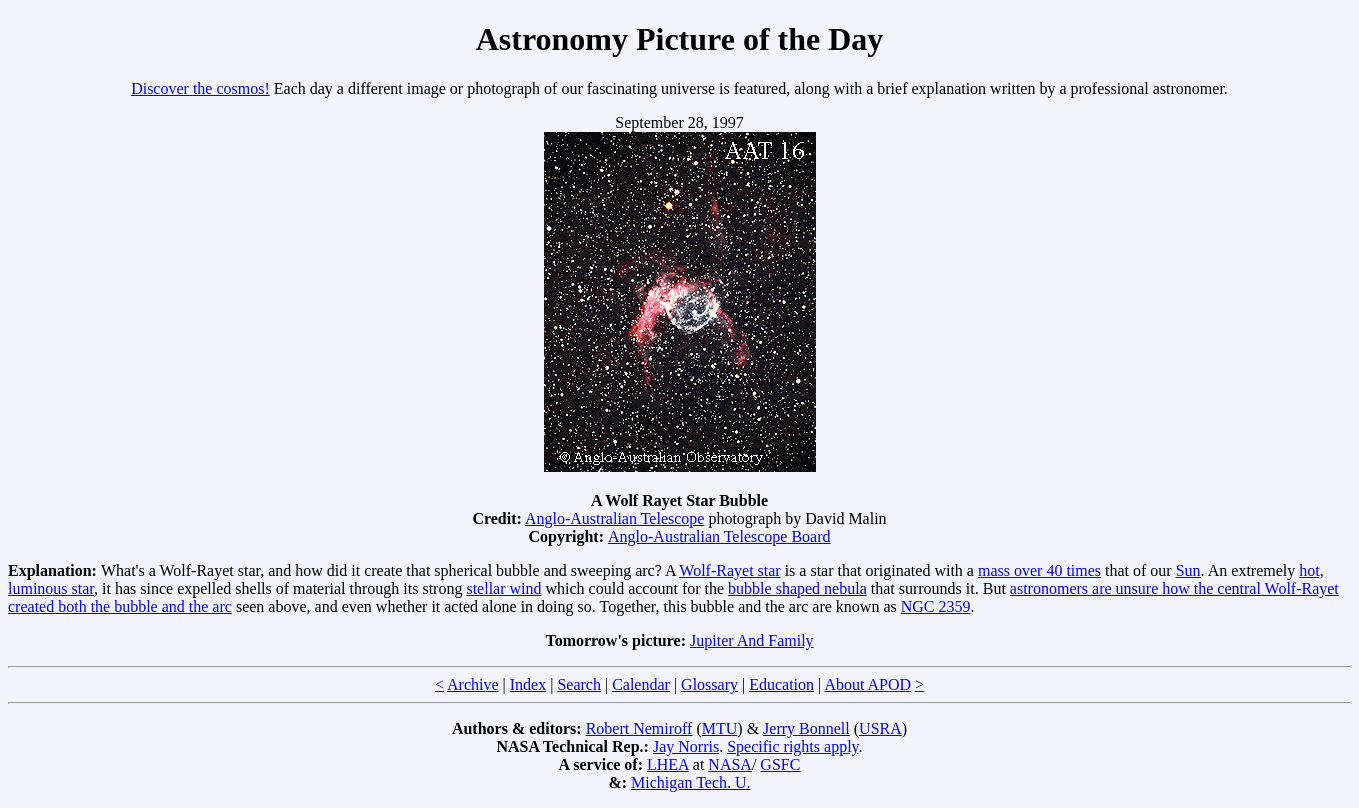 The height and width of the screenshot is (808, 1359). Describe the element at coordinates (880, 728) in the screenshot. I see `USRA` at that location.